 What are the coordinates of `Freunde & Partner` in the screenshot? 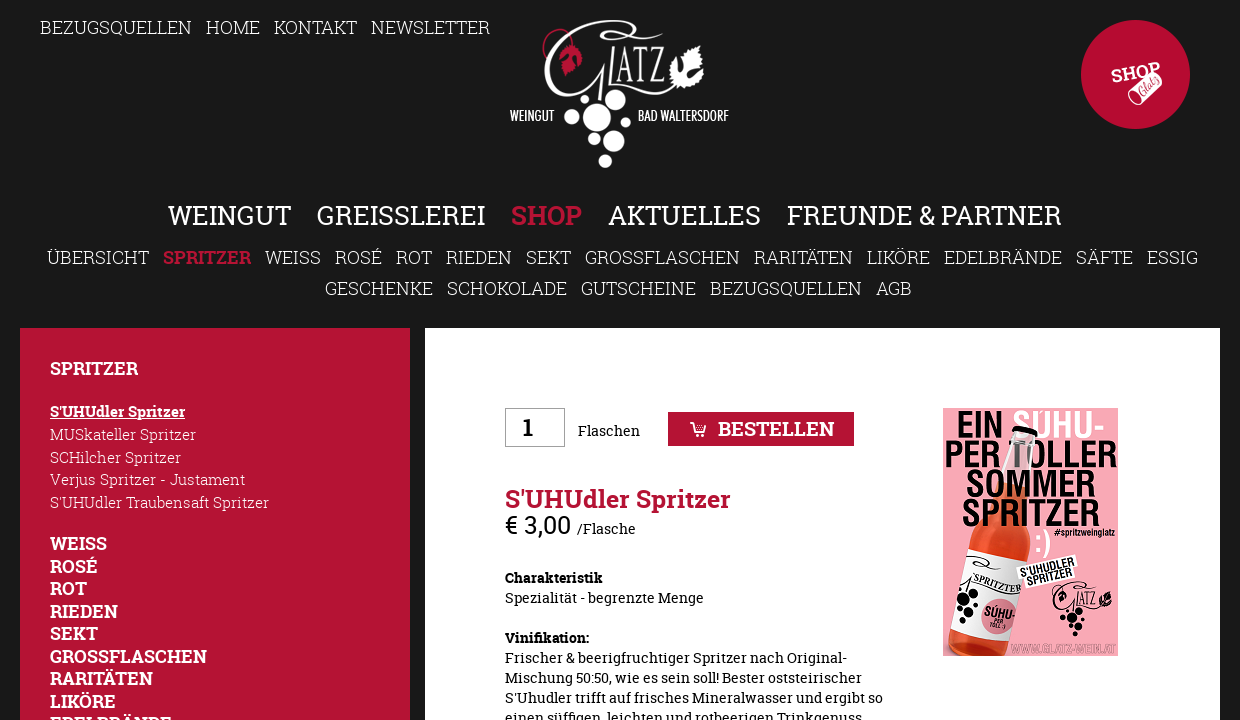 It's located at (924, 215).